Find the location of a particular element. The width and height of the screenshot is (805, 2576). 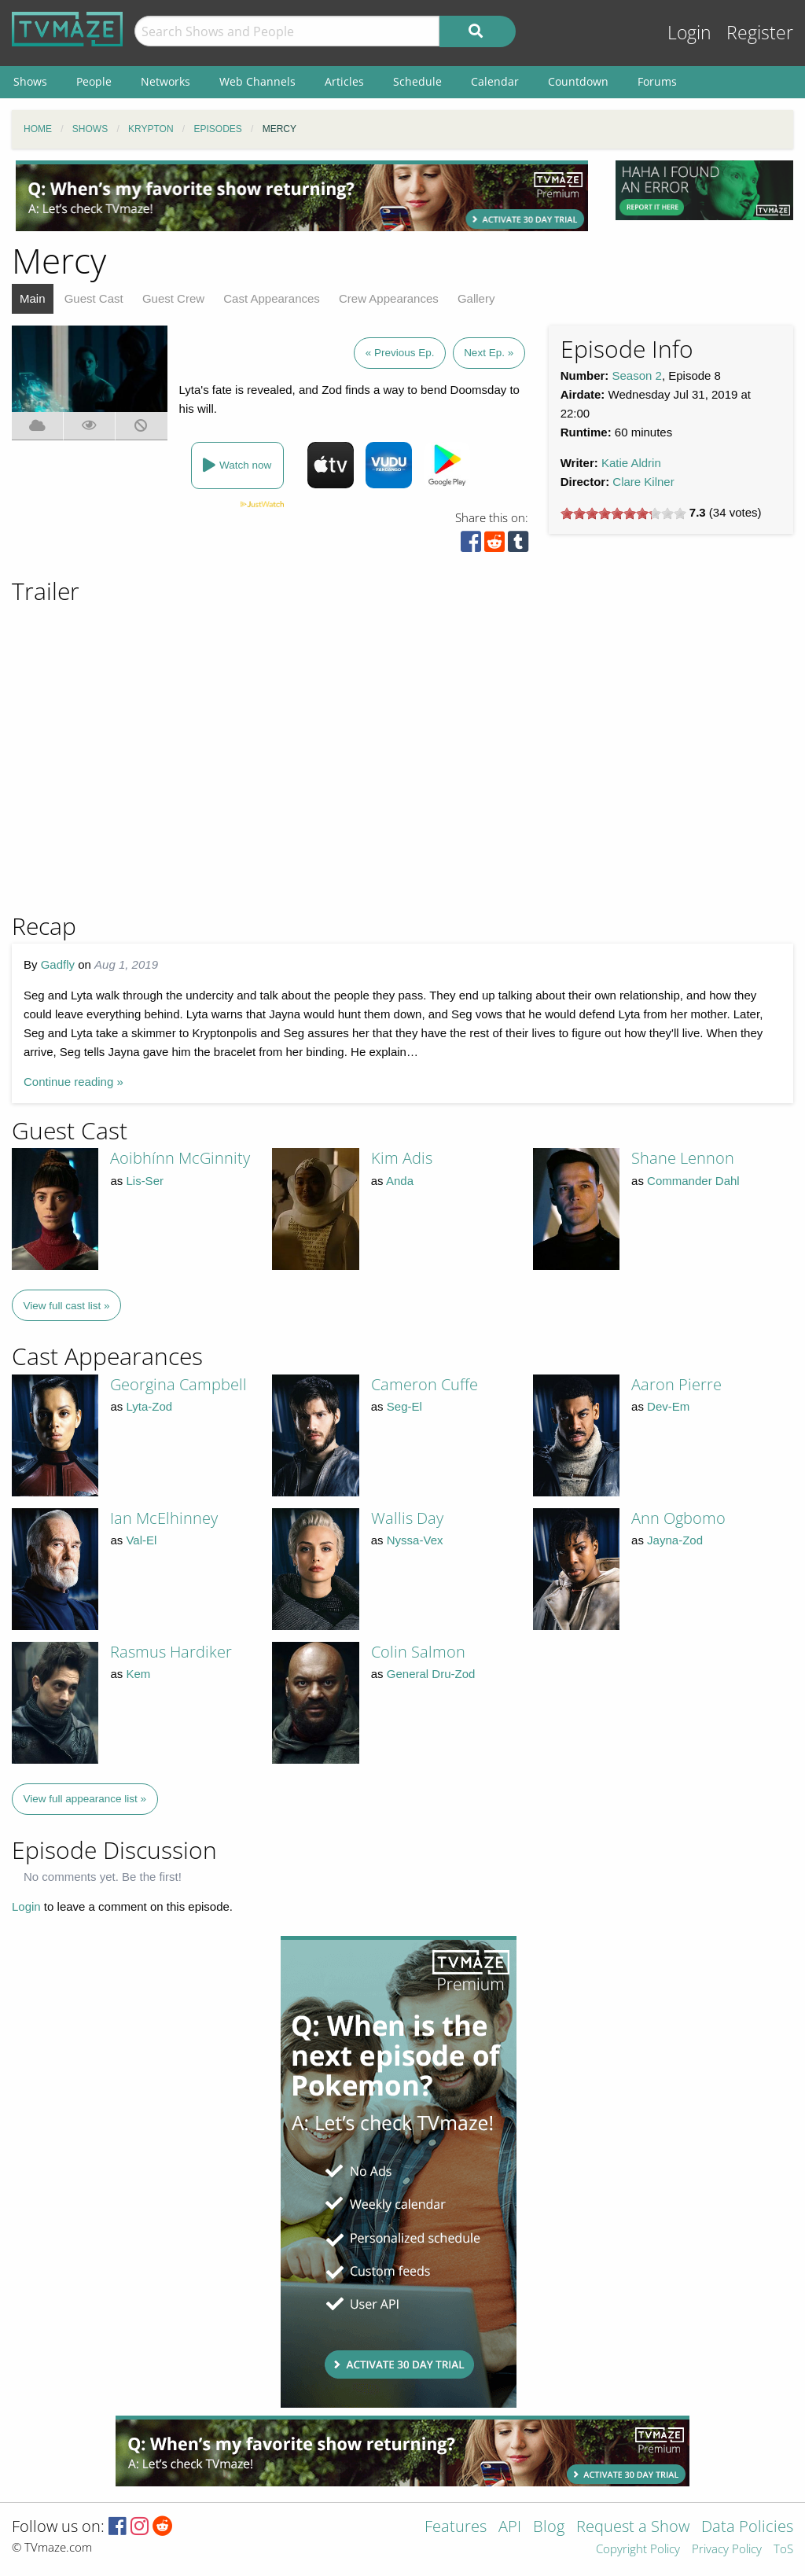

Login is located at coordinates (689, 32).